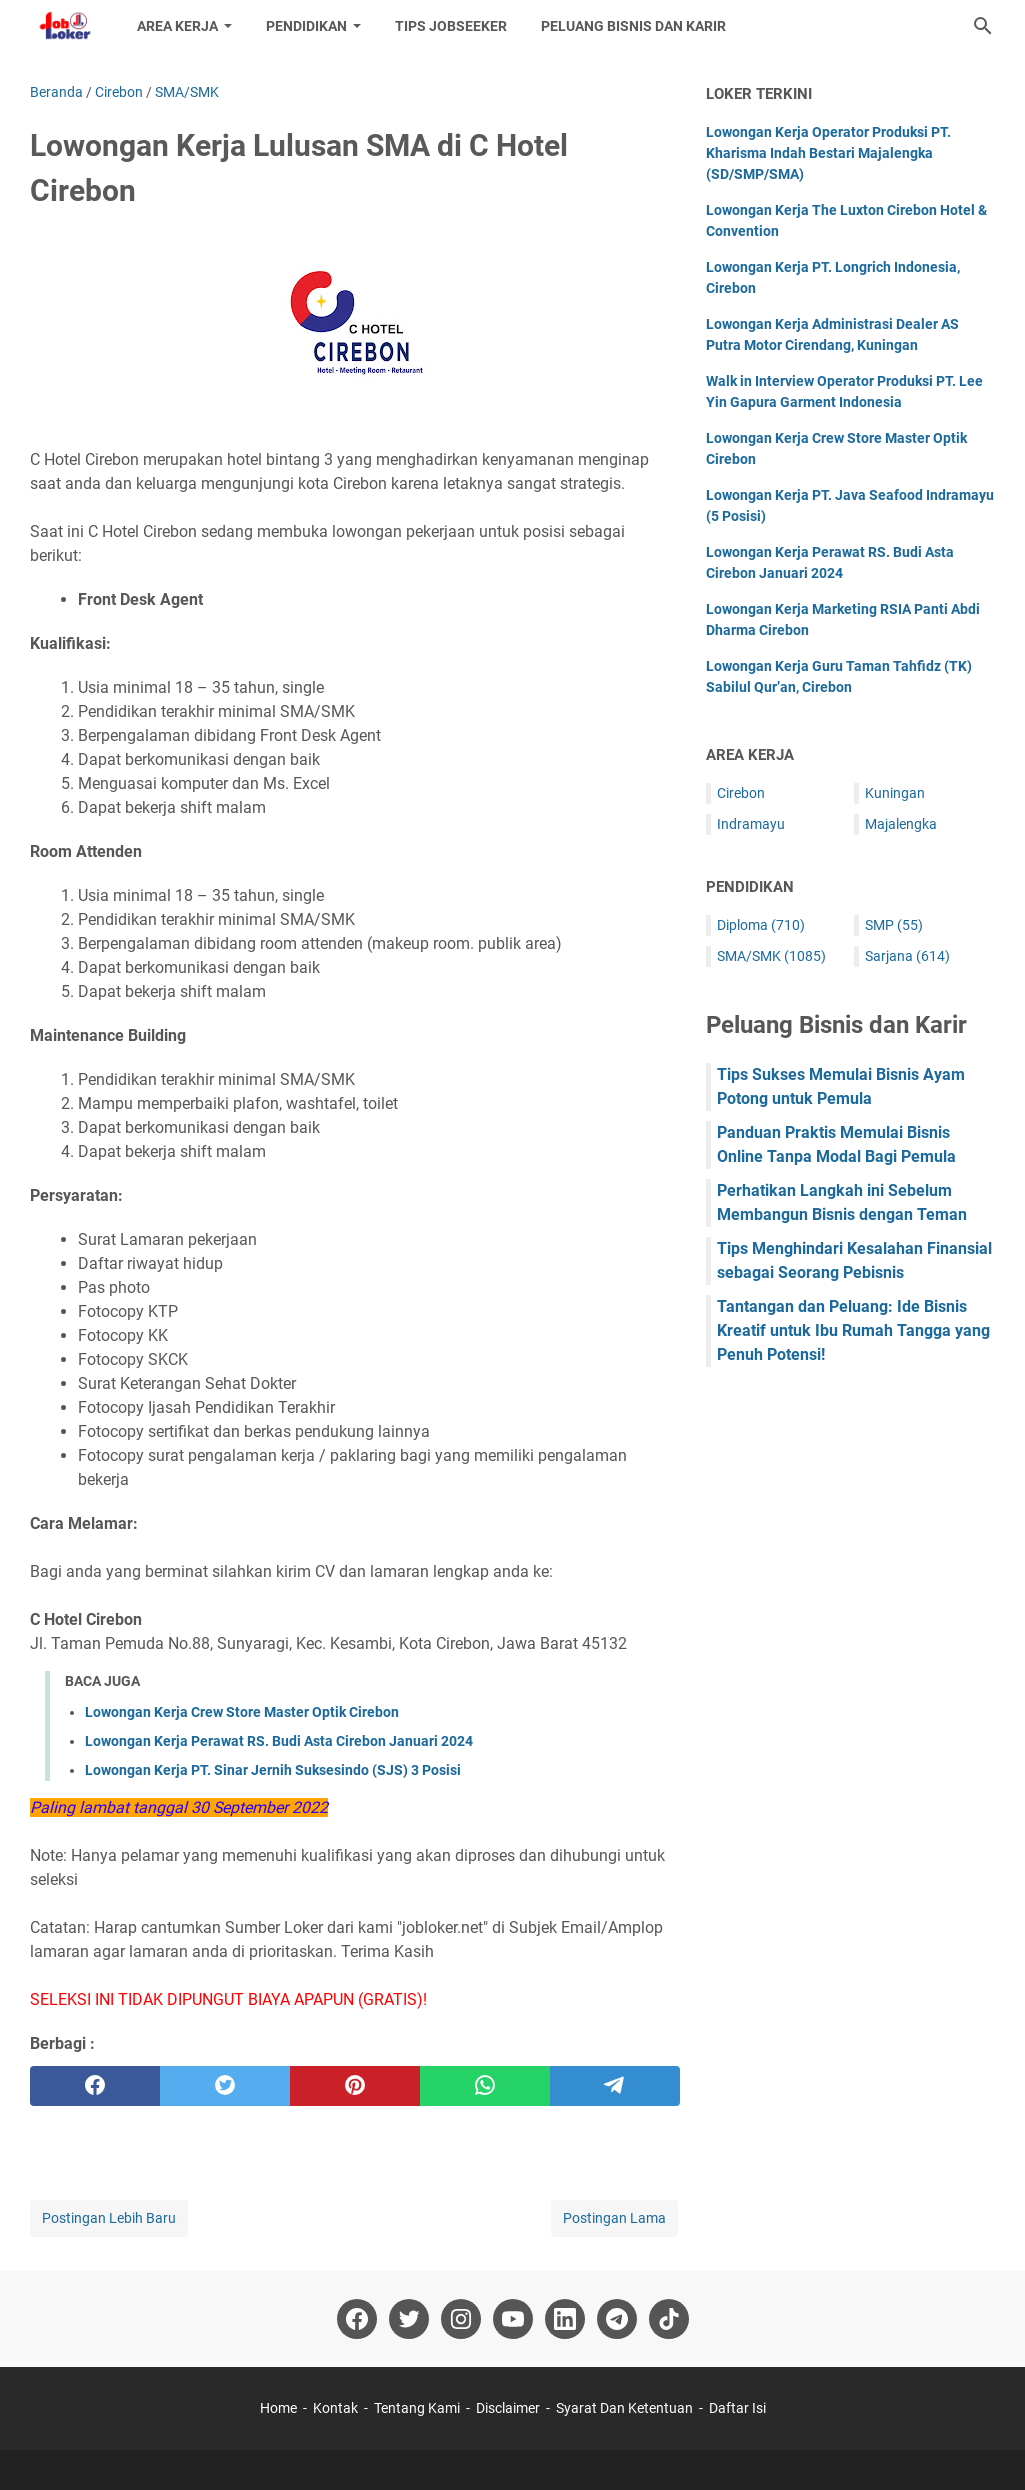 The width and height of the screenshot is (1025, 2490). I want to click on Disclaimer, so click(508, 2408).